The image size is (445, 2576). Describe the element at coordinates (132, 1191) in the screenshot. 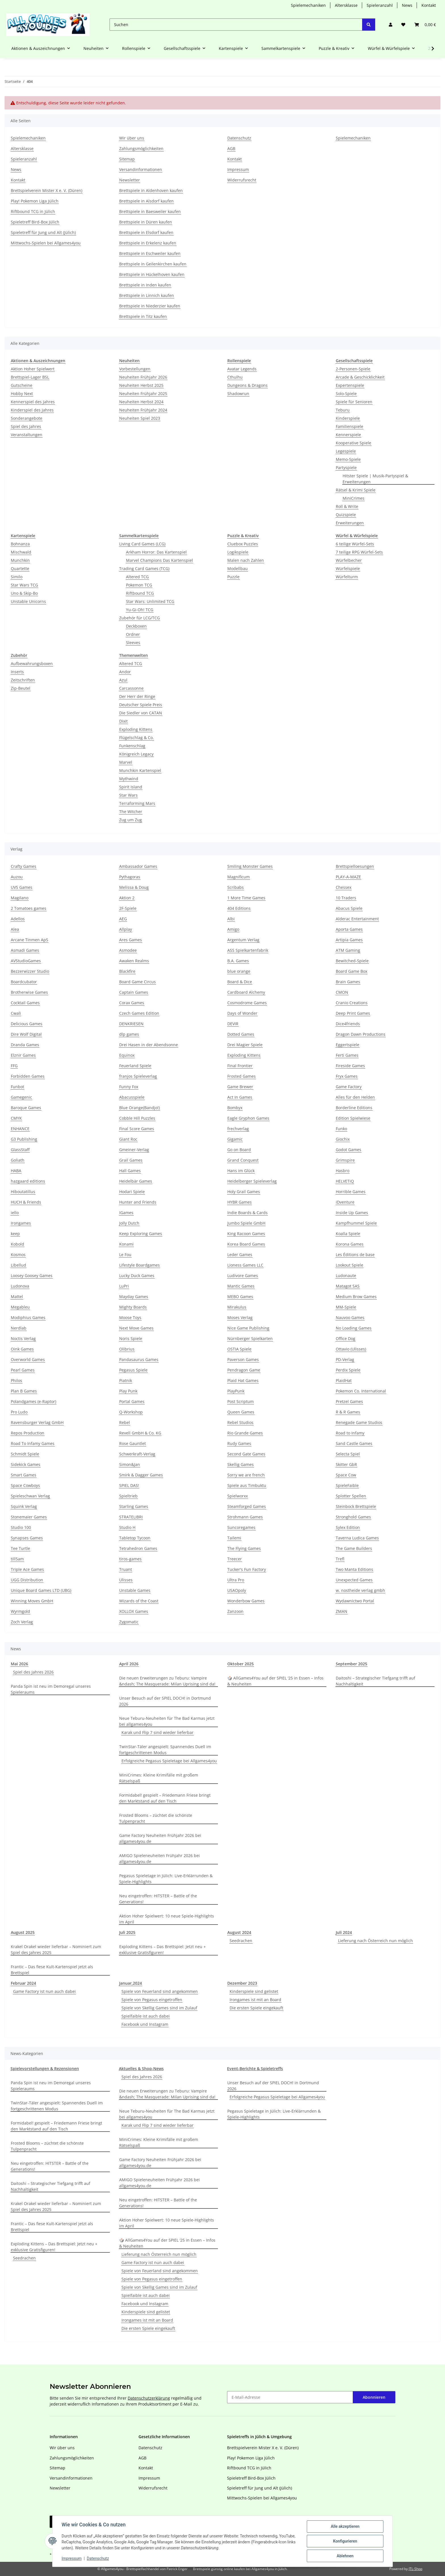

I see `Hodari Spiele` at that location.